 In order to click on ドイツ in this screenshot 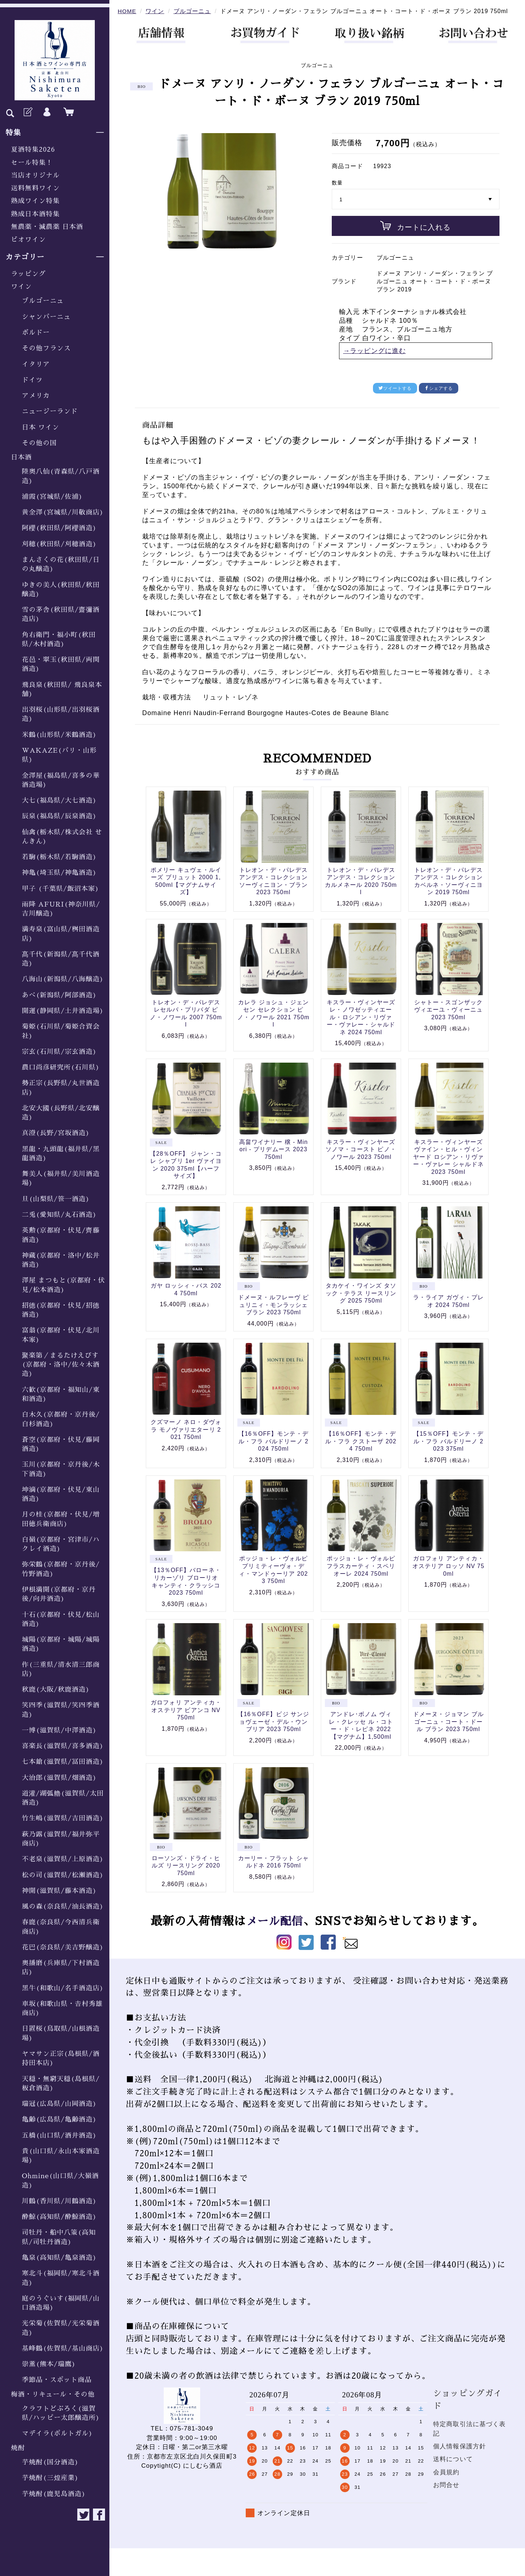, I will do `click(32, 380)`.